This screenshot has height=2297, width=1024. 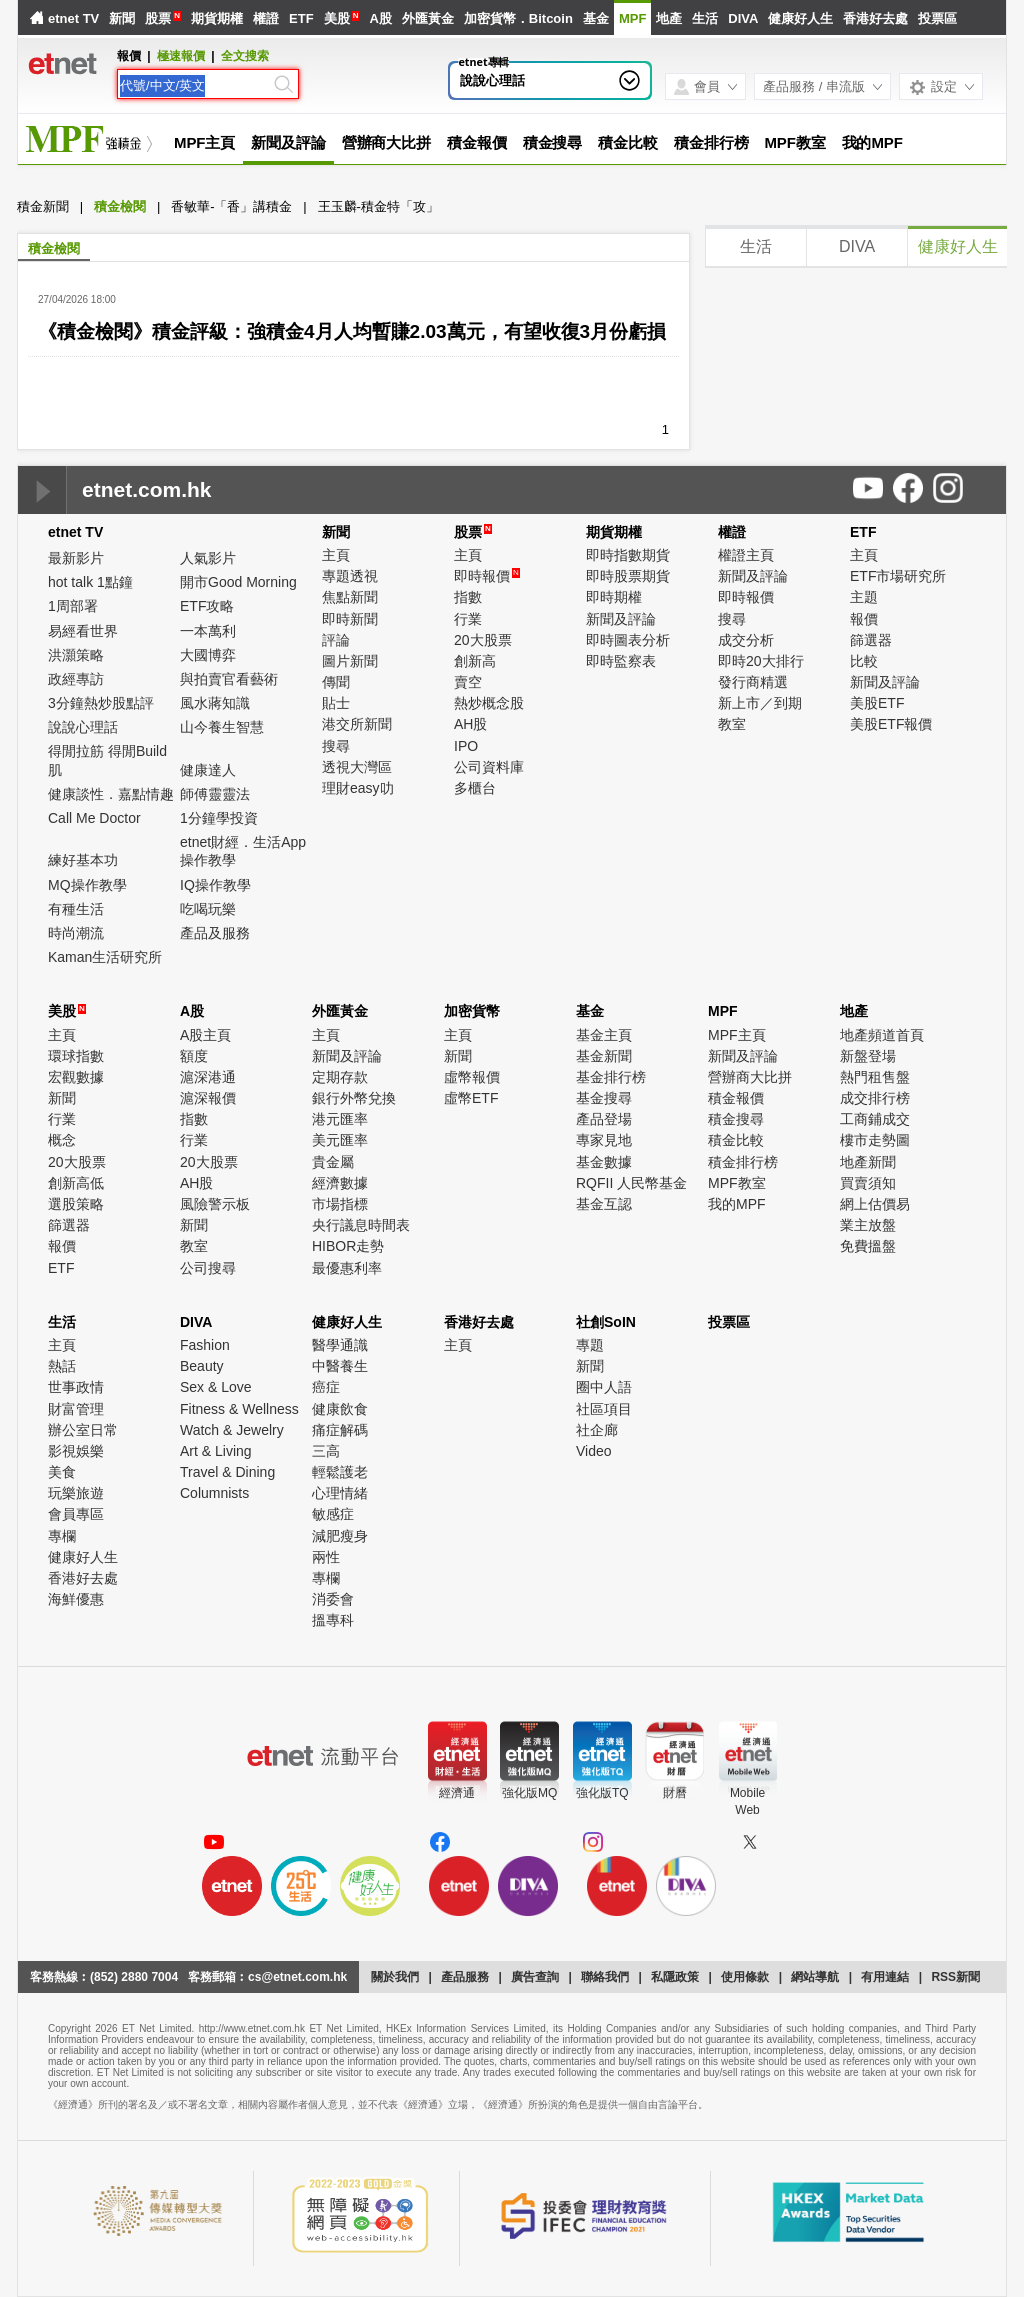 What do you see at coordinates (62, 1472) in the screenshot?
I see `美食` at bounding box center [62, 1472].